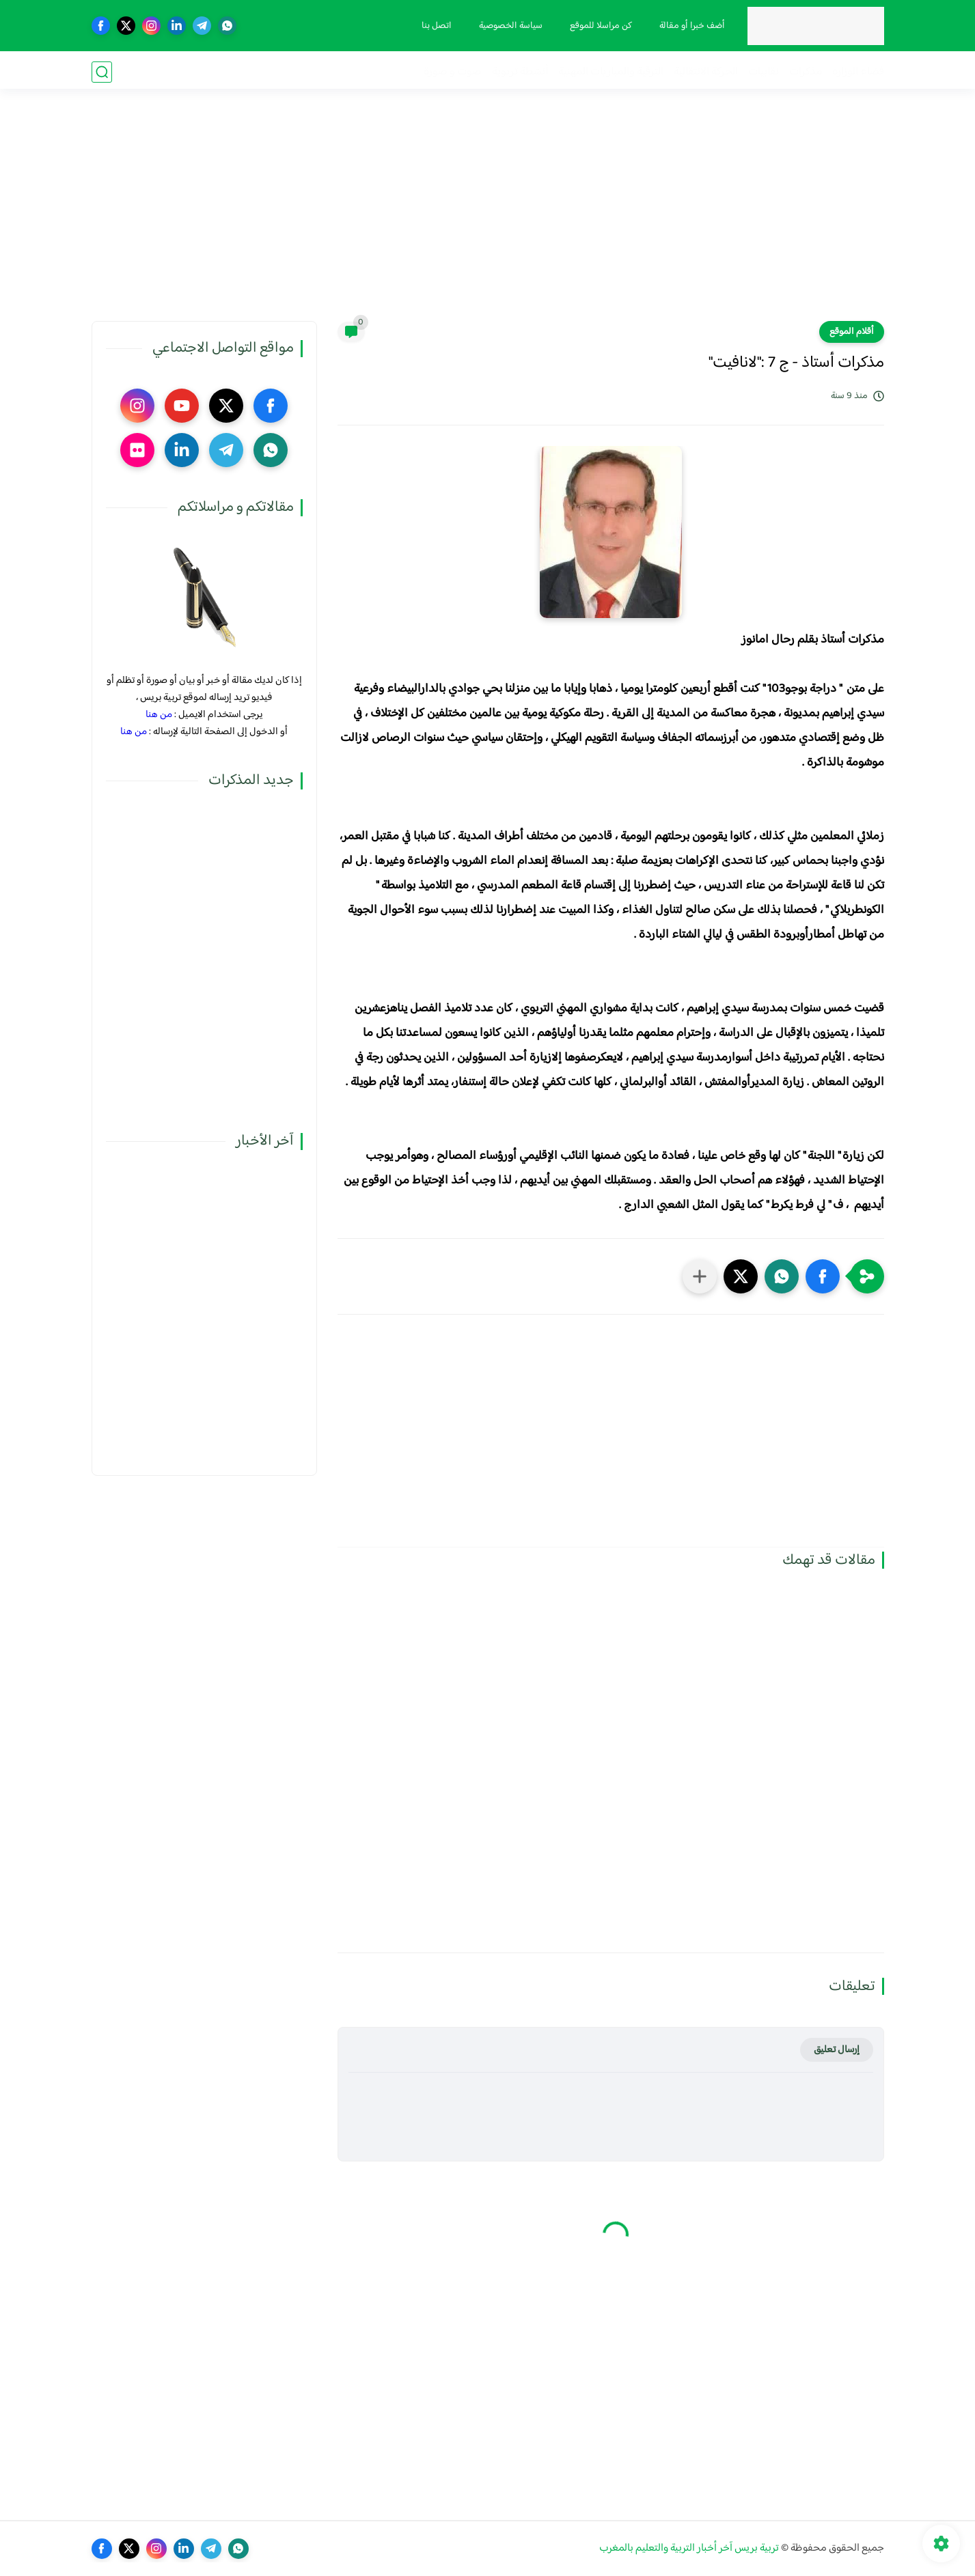 The height and width of the screenshot is (2576, 975). What do you see at coordinates (837, 2049) in the screenshot?
I see `إرسال تعليق` at bounding box center [837, 2049].